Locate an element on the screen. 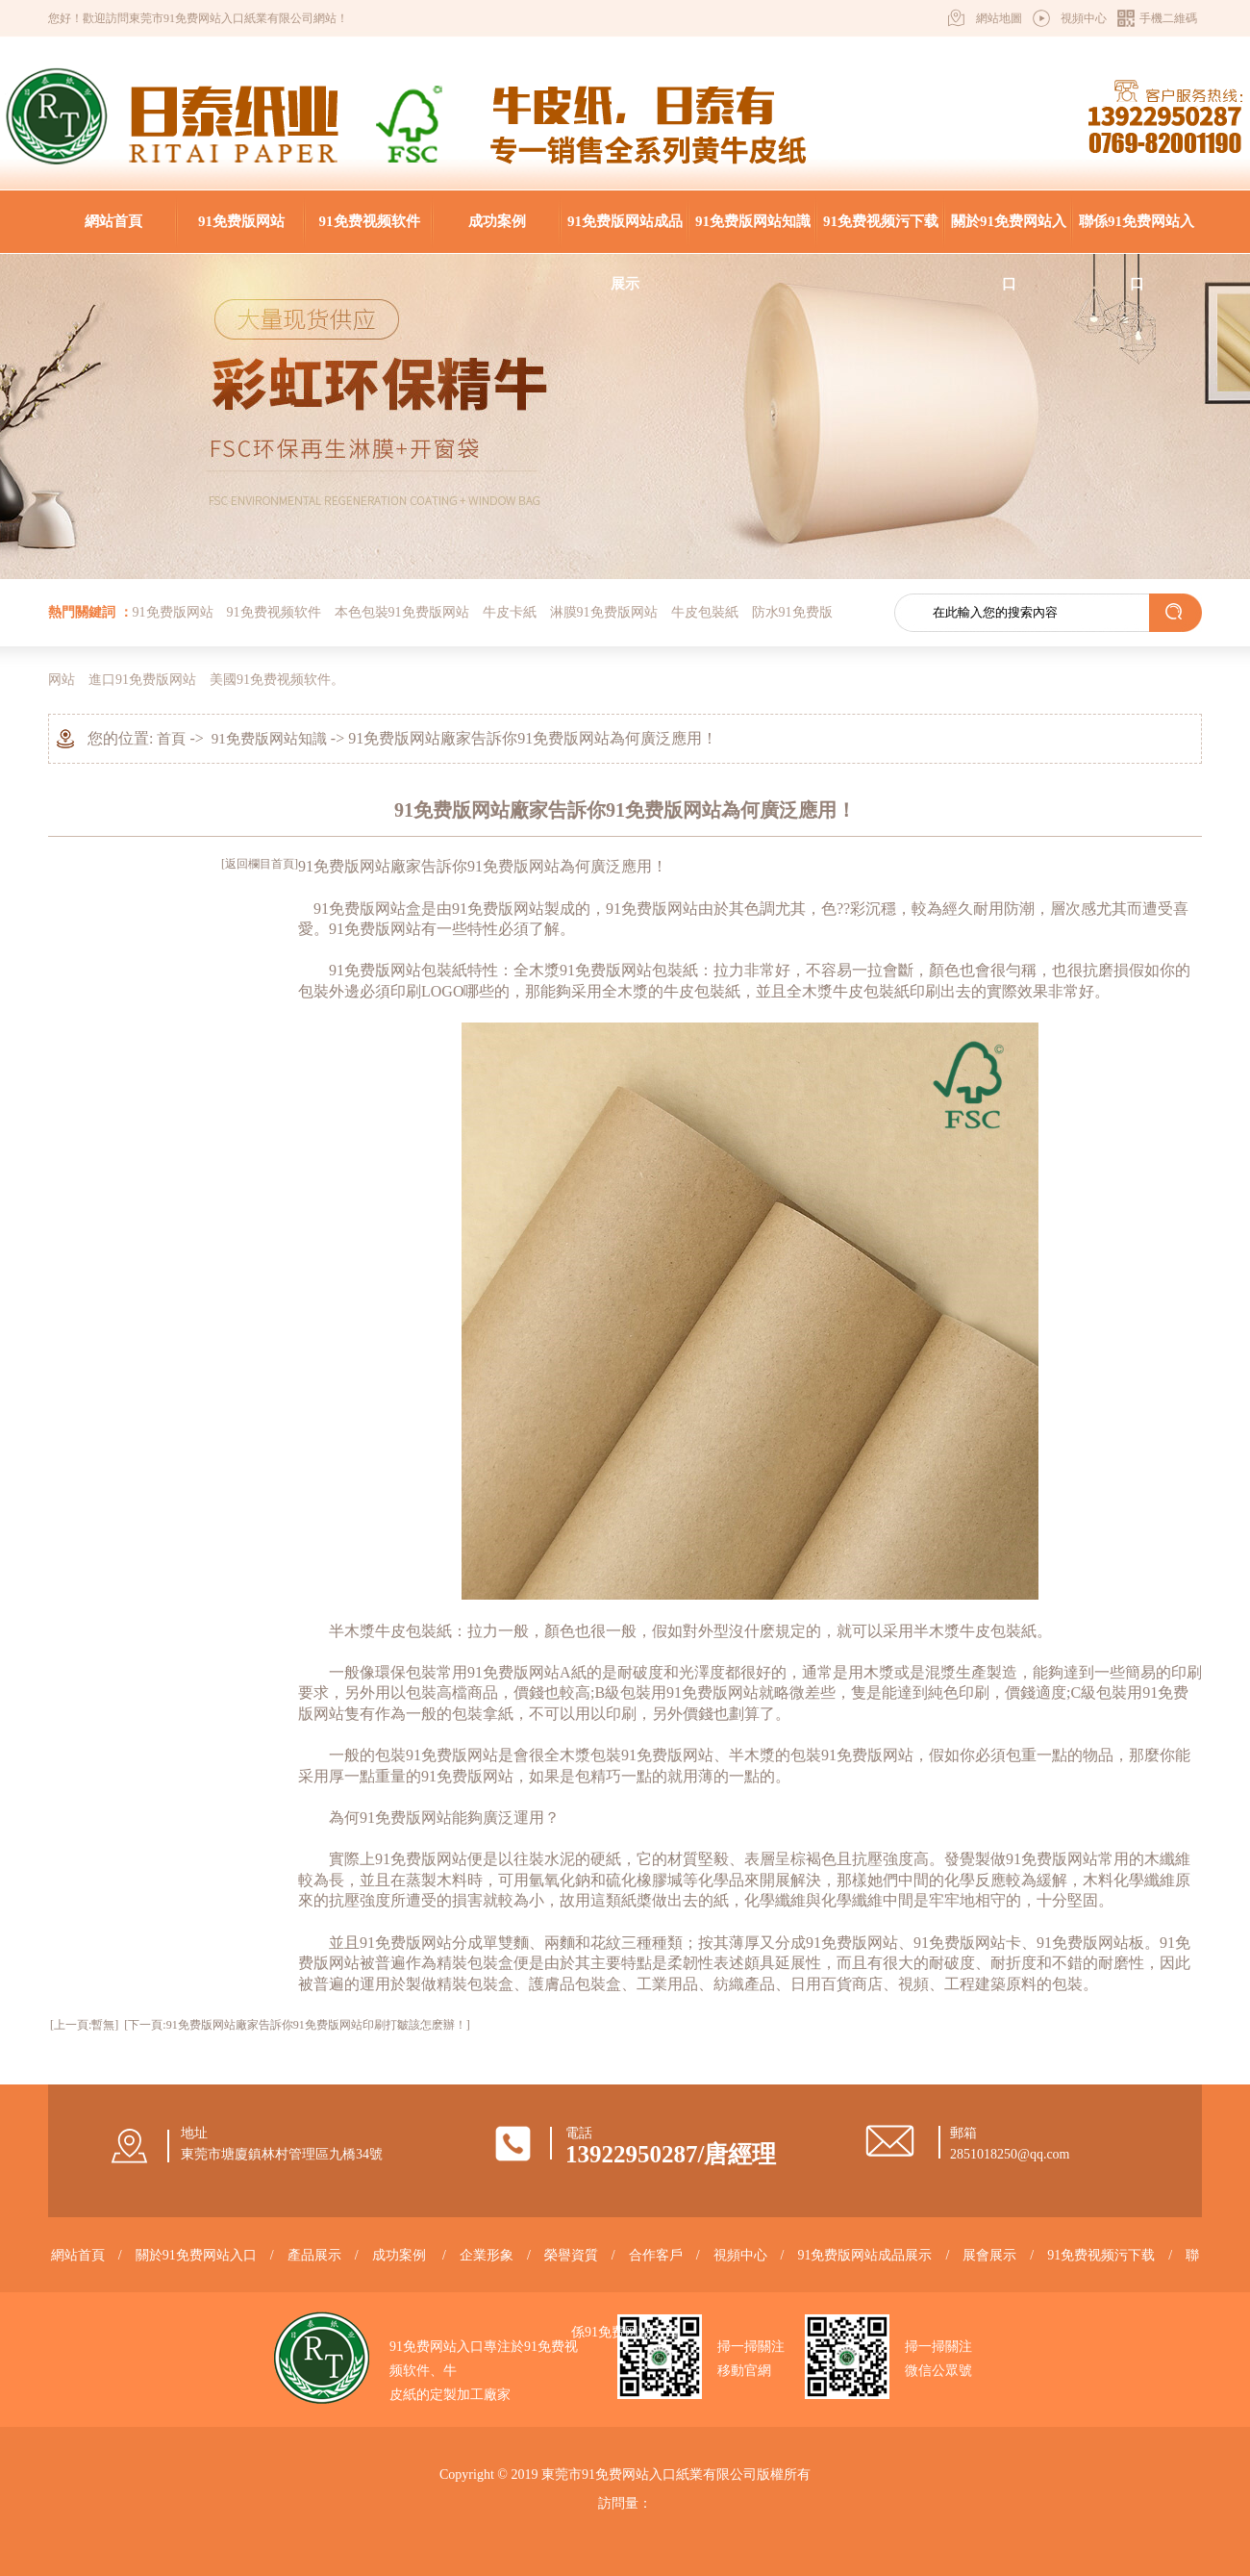 This screenshot has height=2576, width=1250. 91免费版网站知識 is located at coordinates (753, 221).